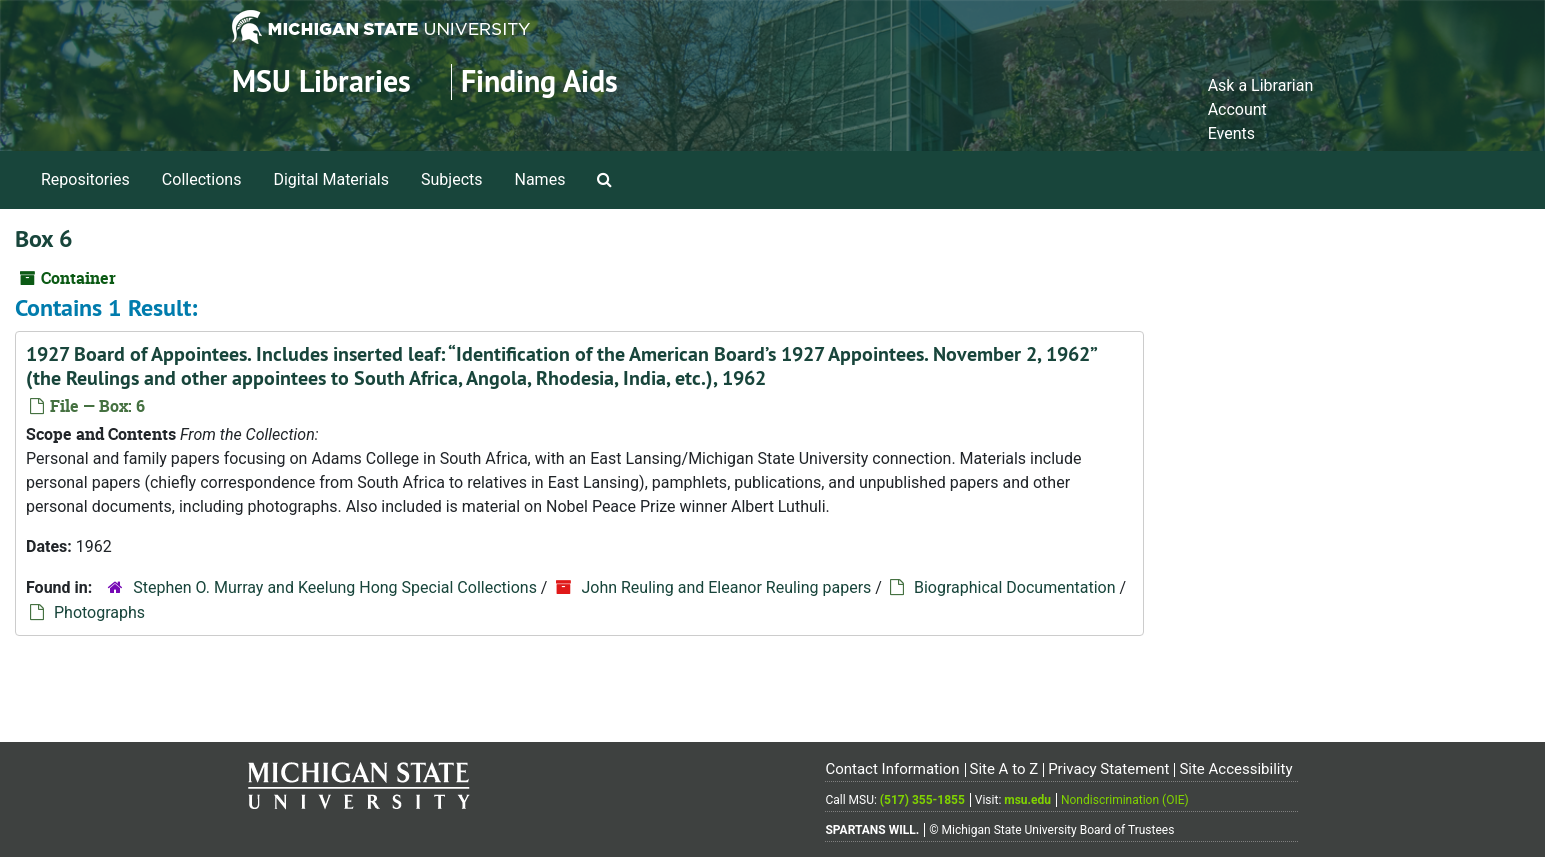 This screenshot has width=1545, height=857. I want to click on Contact Information, so click(892, 769).